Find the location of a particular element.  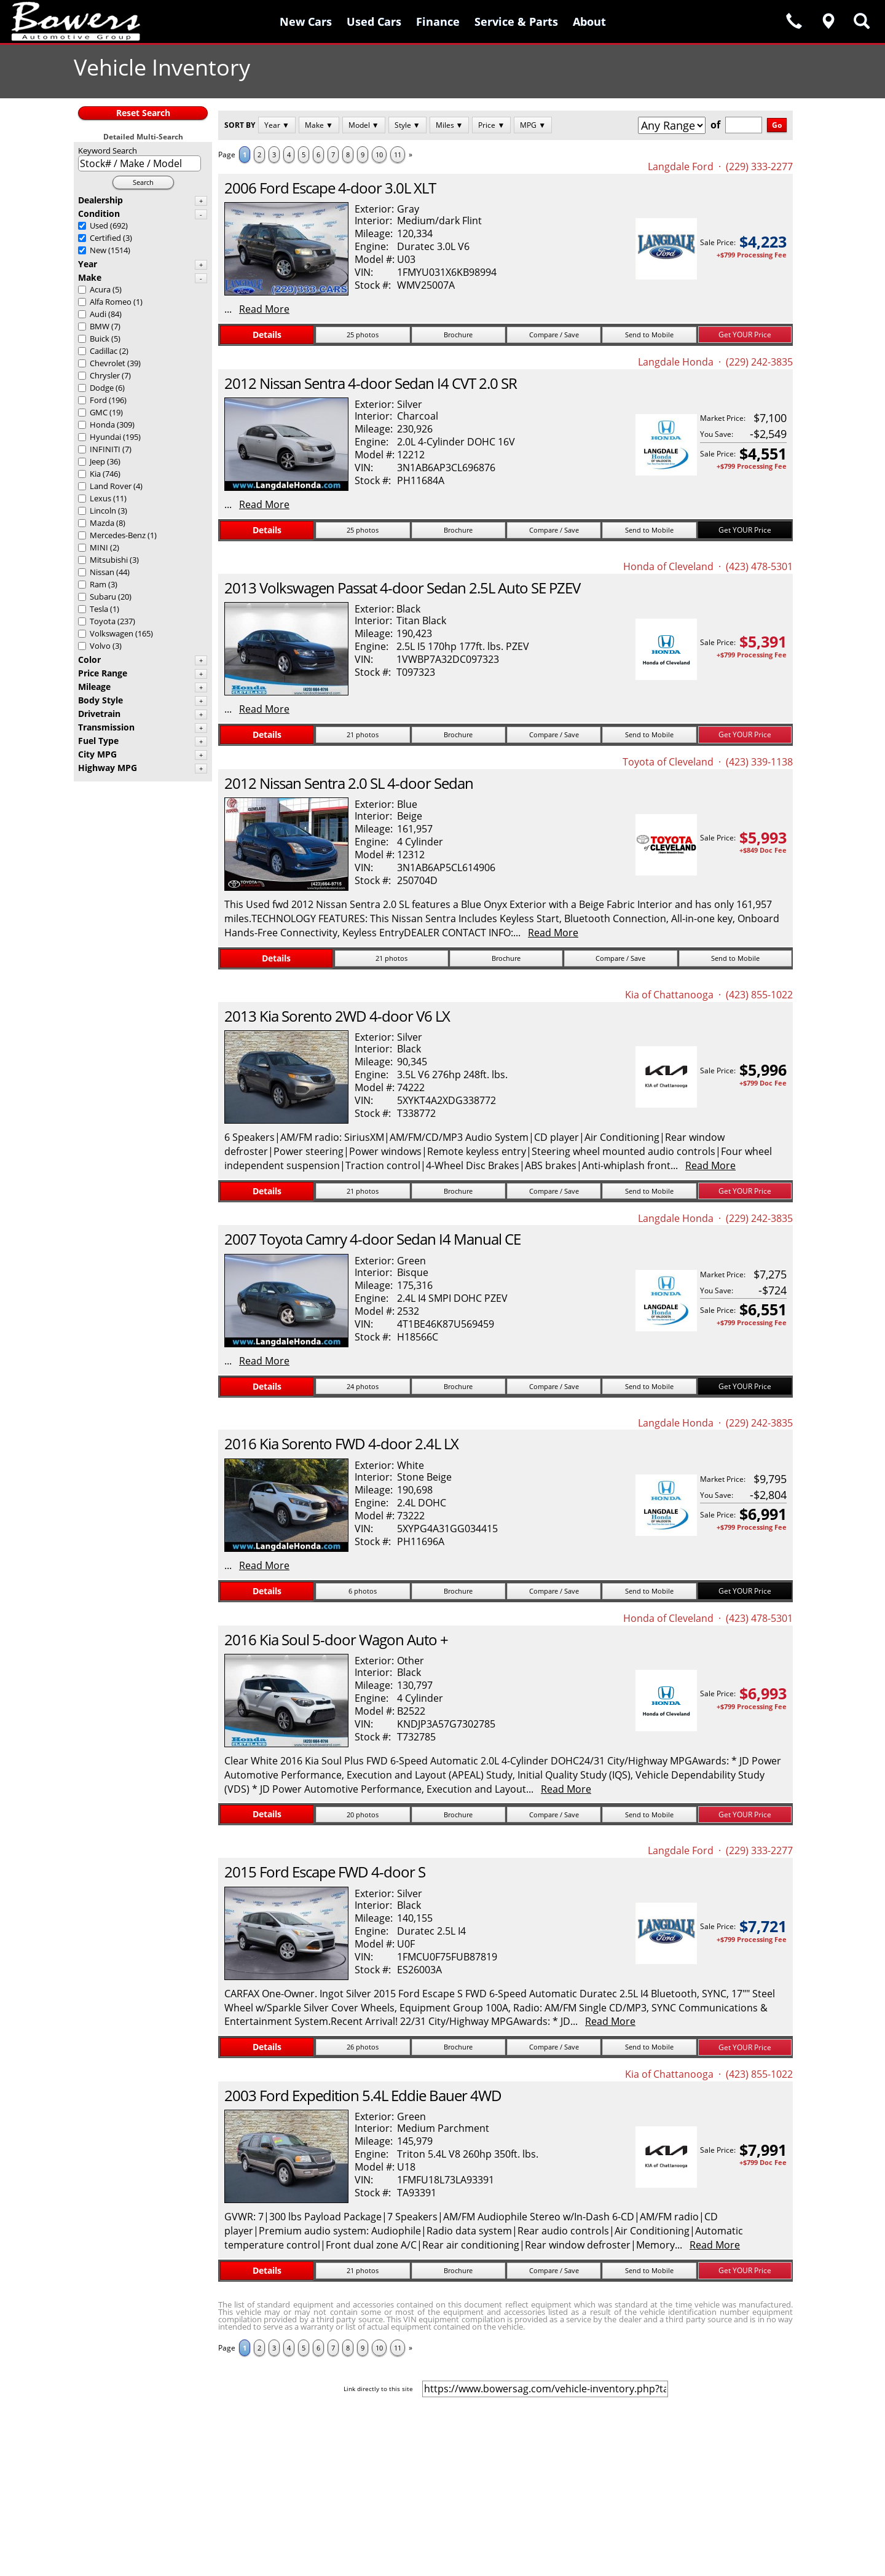

Get YOUR Price is located at coordinates (744, 334).